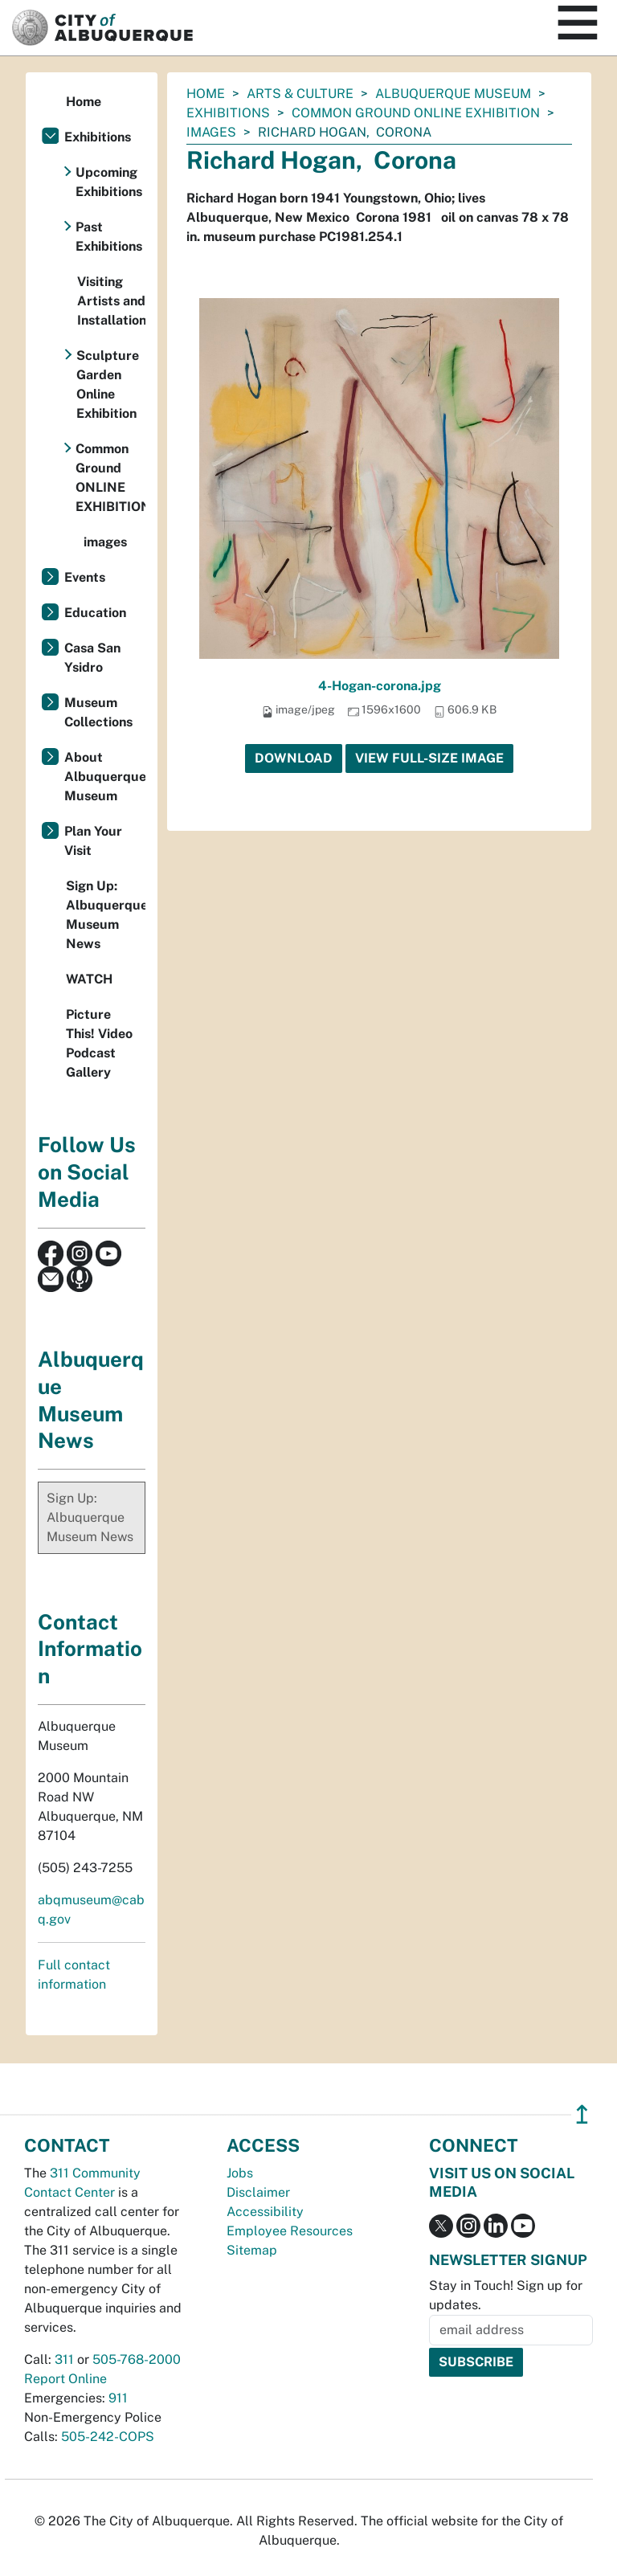 The image size is (617, 2576). What do you see at coordinates (290, 2231) in the screenshot?
I see `Employee Resources` at bounding box center [290, 2231].